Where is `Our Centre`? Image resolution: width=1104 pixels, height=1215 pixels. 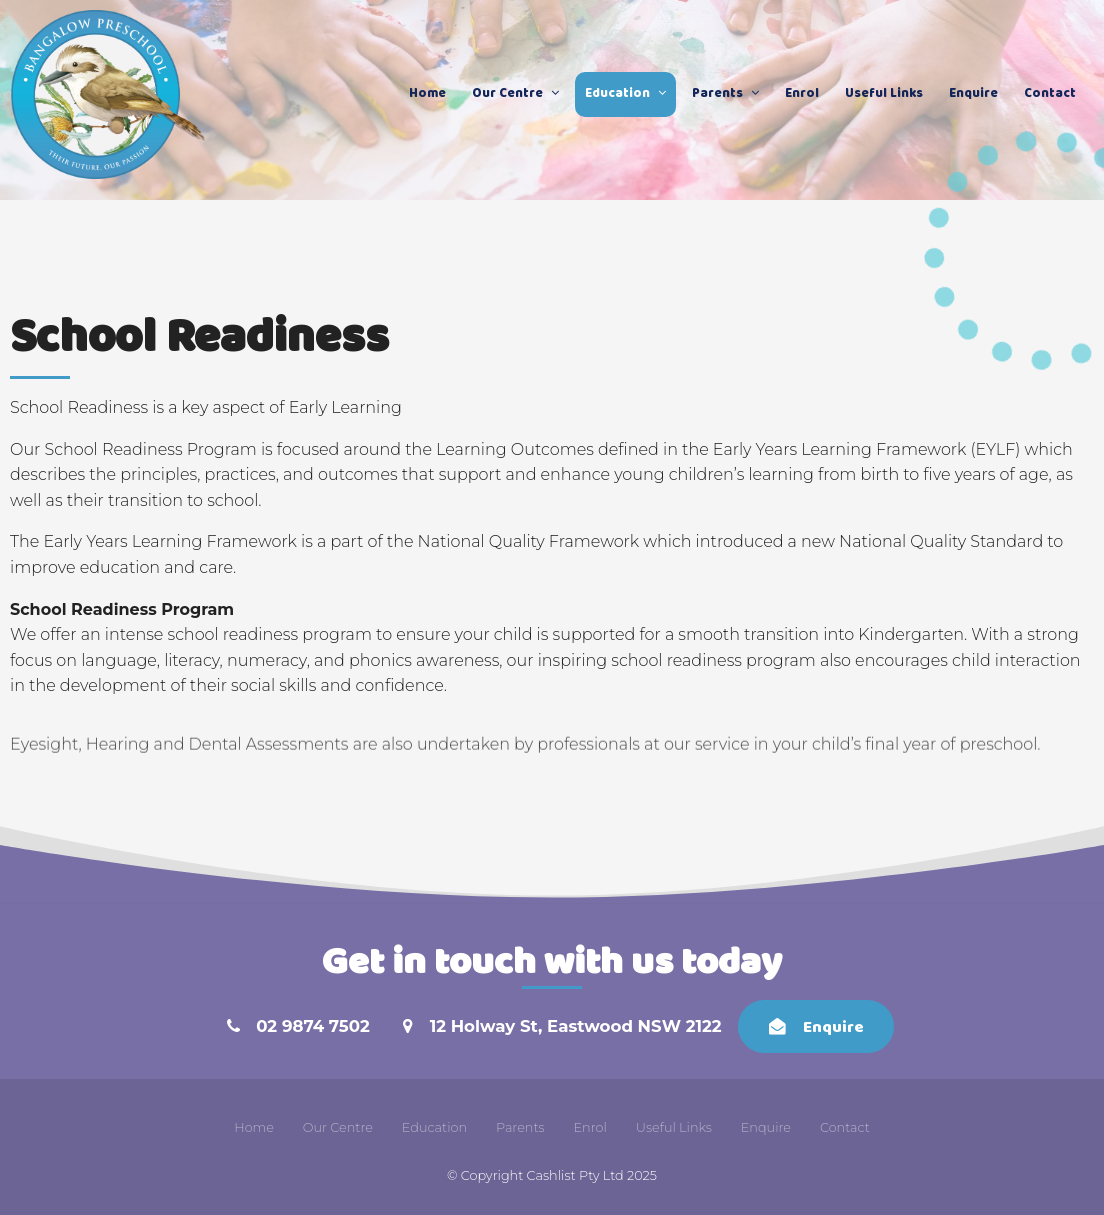 Our Centre is located at coordinates (507, 94).